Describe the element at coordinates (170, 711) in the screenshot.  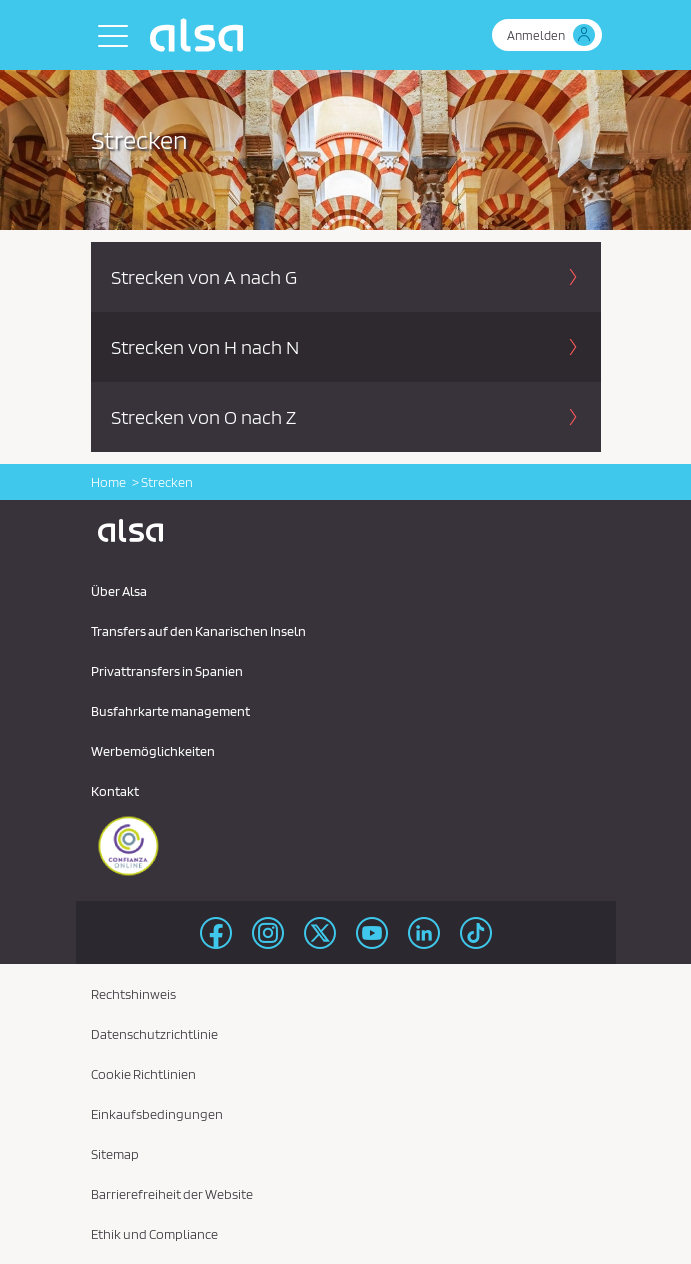
I see `Busfahrkarte management` at that location.